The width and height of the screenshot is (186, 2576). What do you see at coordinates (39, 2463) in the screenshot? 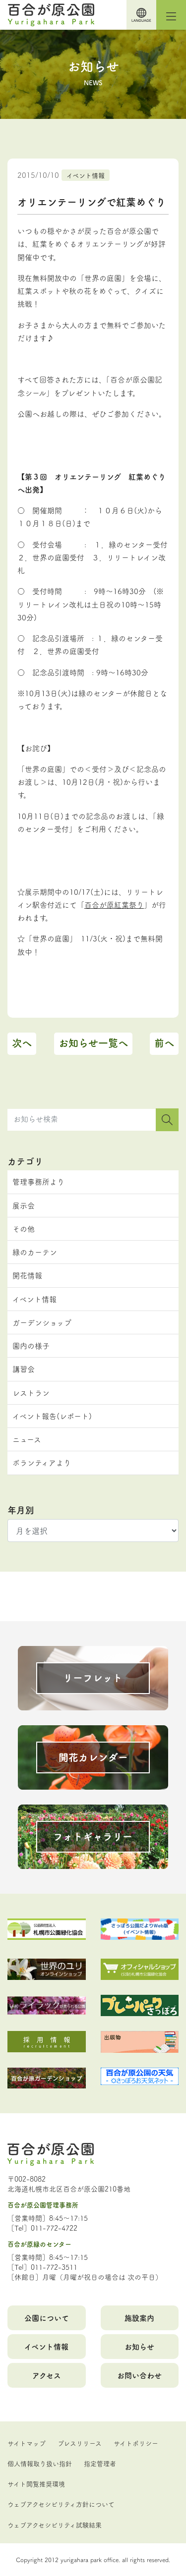
I see `個人情報取り扱い指針` at bounding box center [39, 2463].